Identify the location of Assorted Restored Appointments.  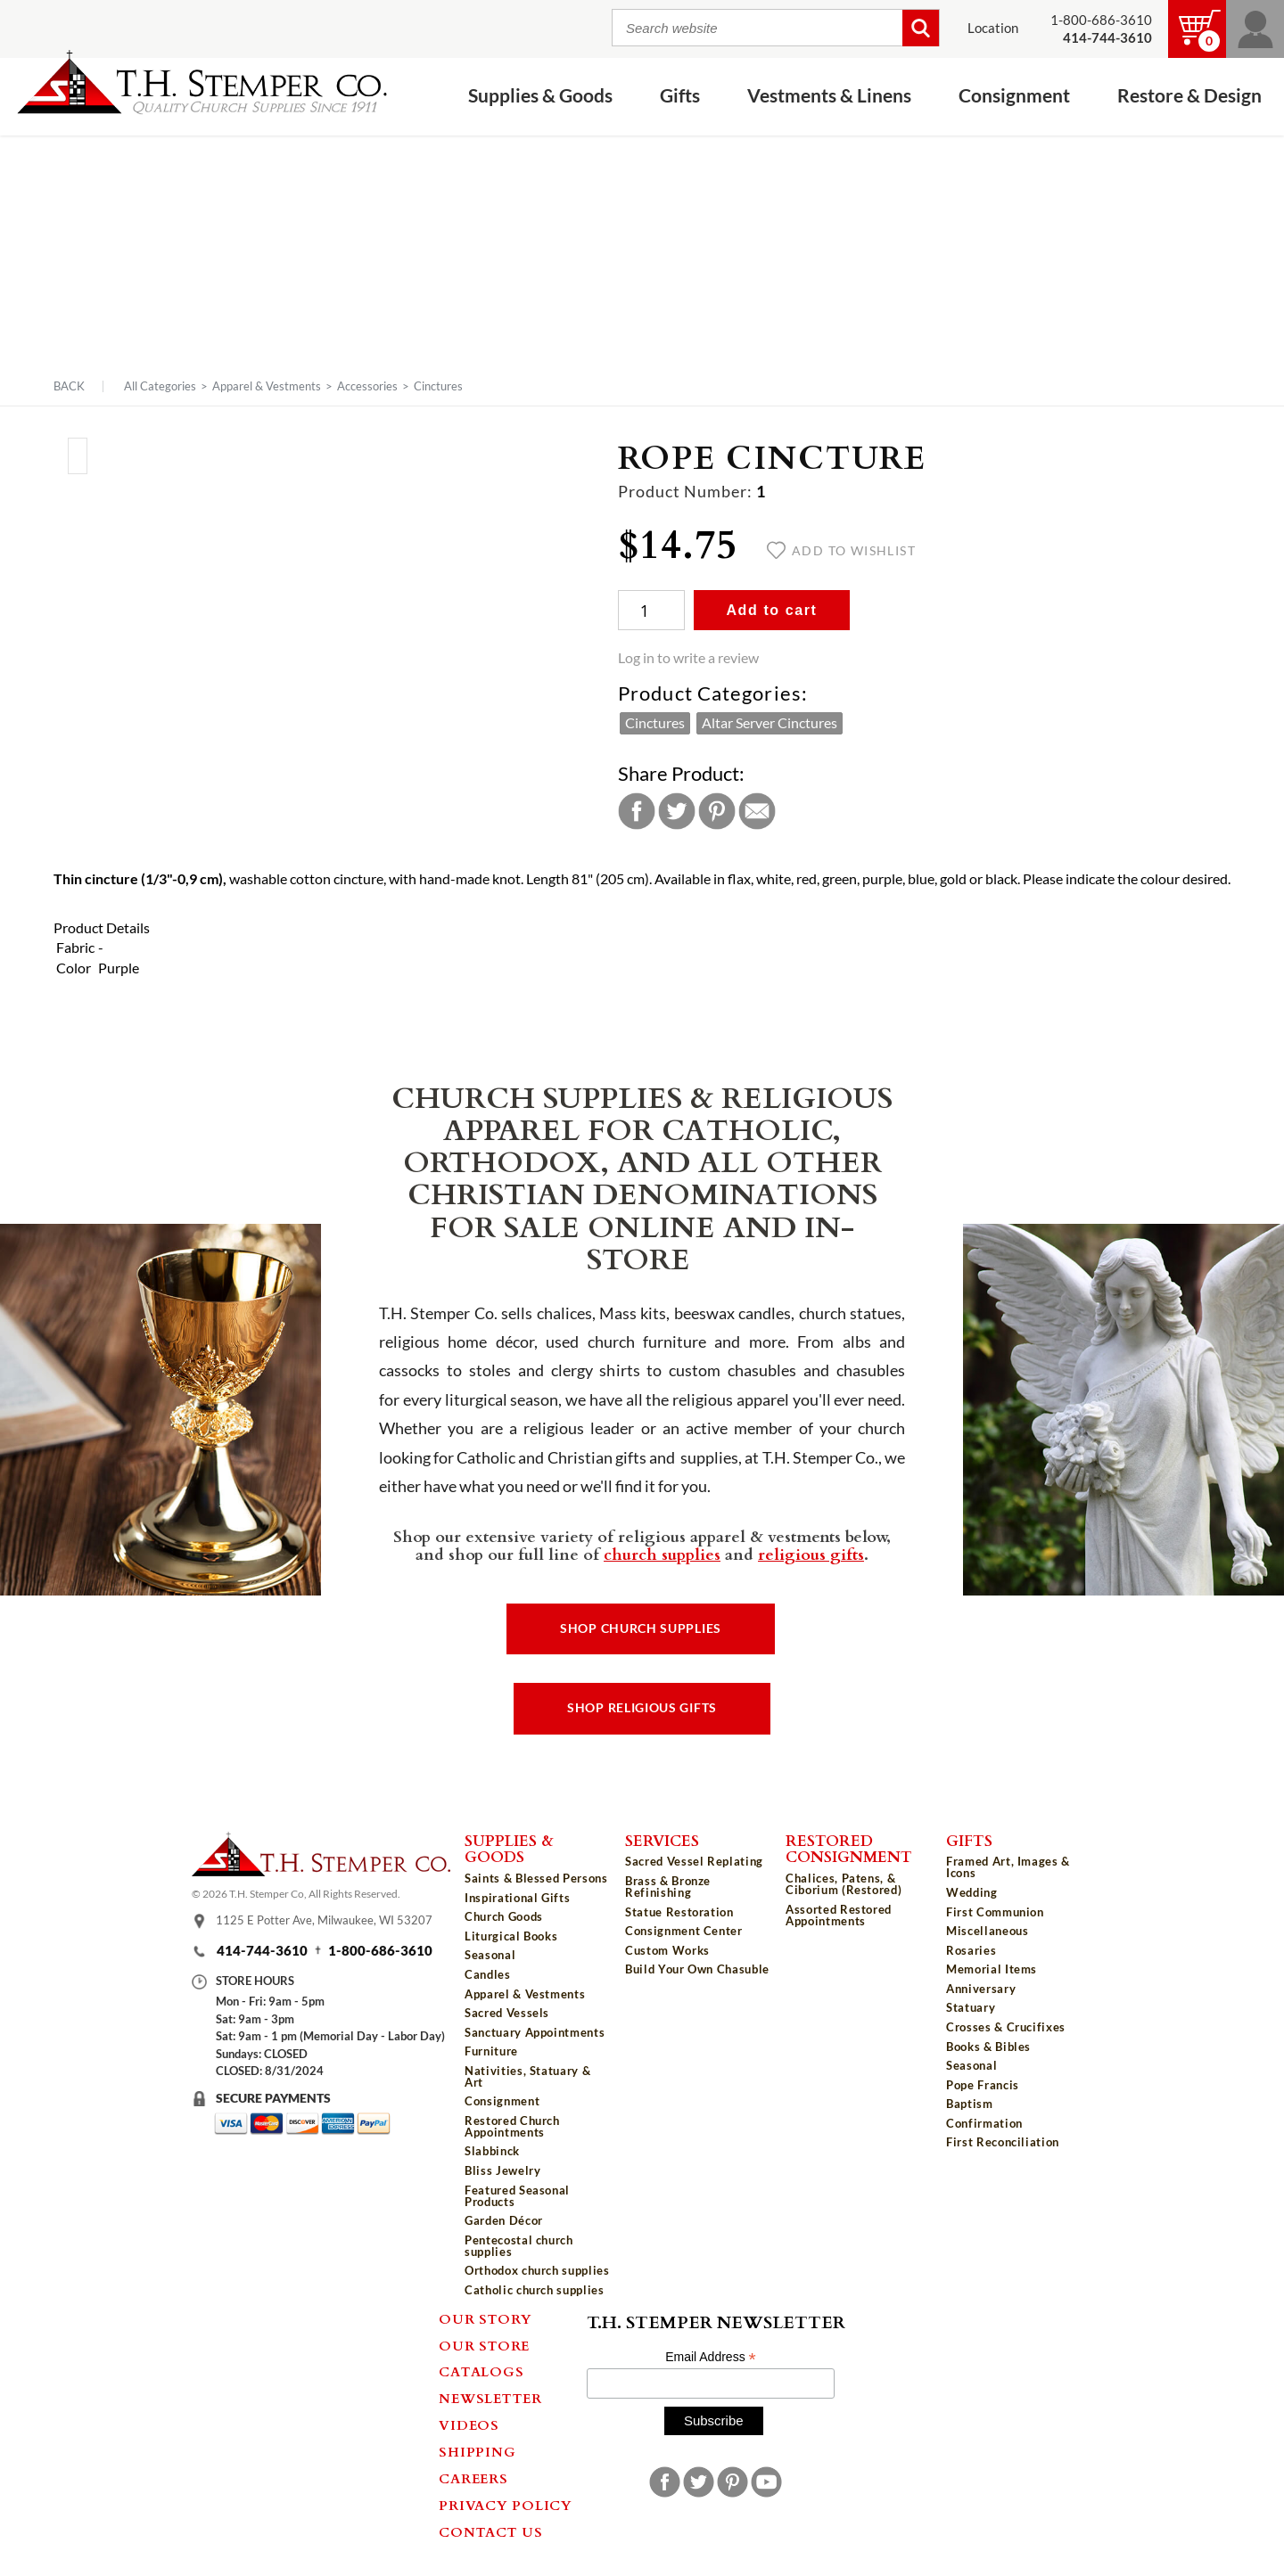
(839, 1915).